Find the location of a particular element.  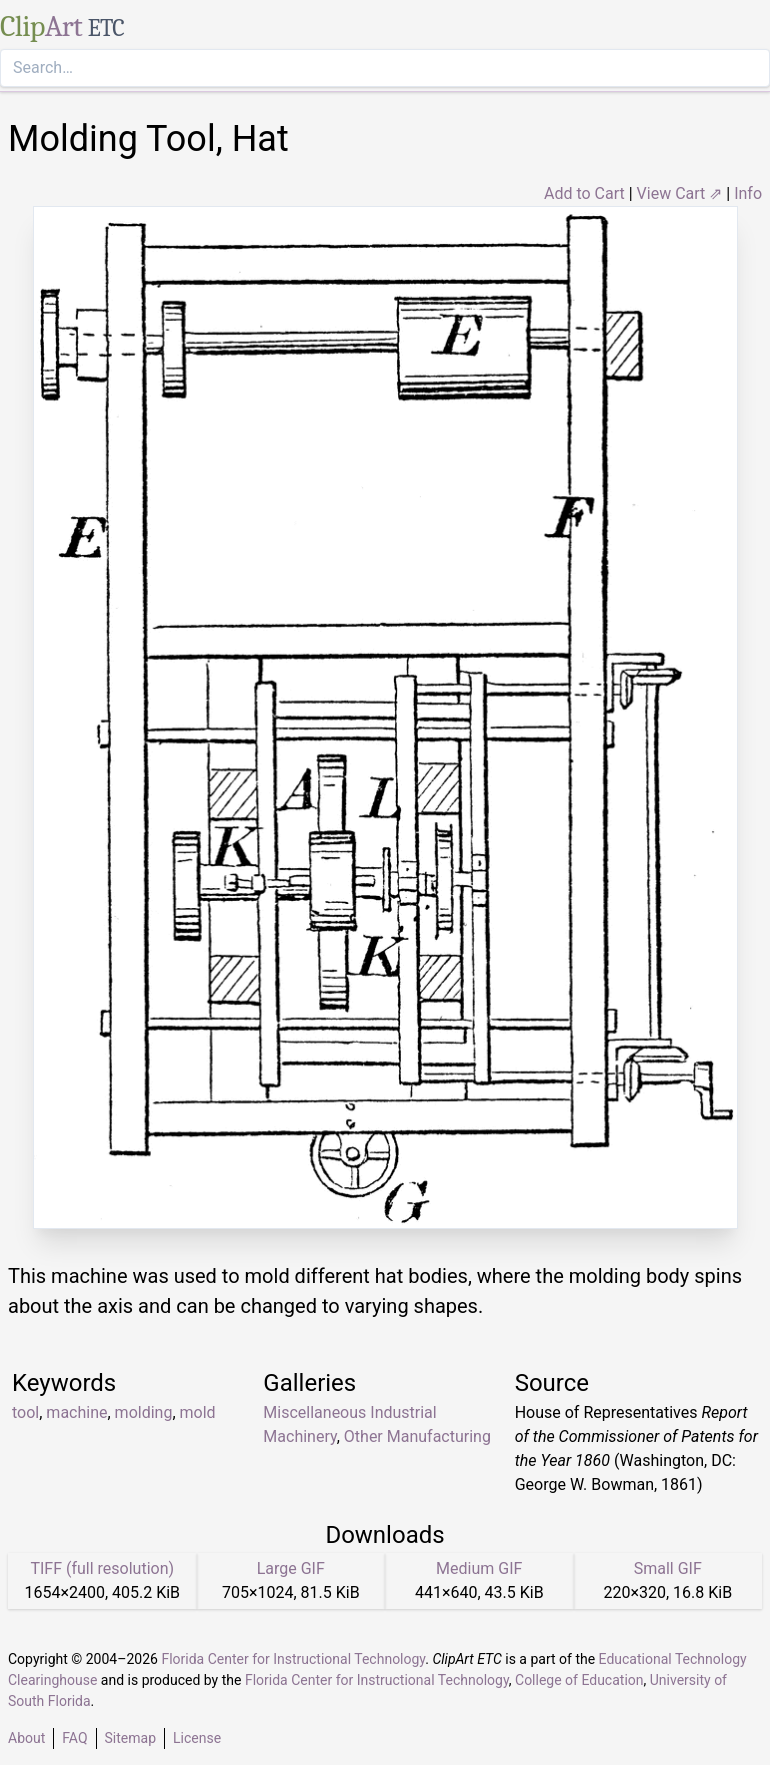

Large GIF is located at coordinates (291, 1568).